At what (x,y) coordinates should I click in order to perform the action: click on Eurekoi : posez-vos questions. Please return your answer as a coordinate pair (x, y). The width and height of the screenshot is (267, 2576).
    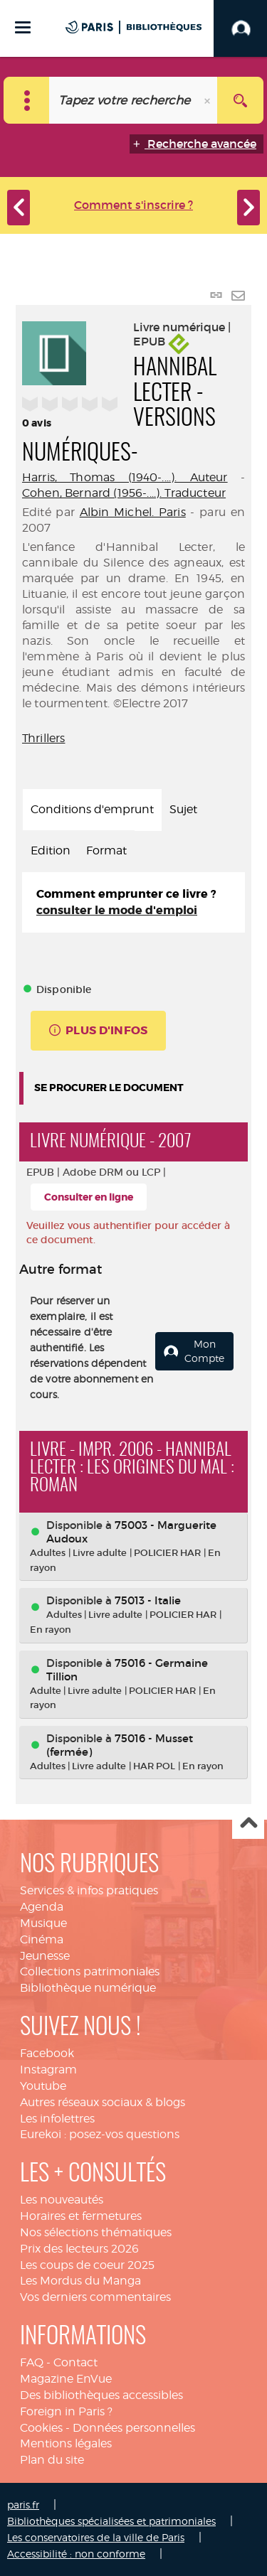
    Looking at the image, I should click on (99, 2134).